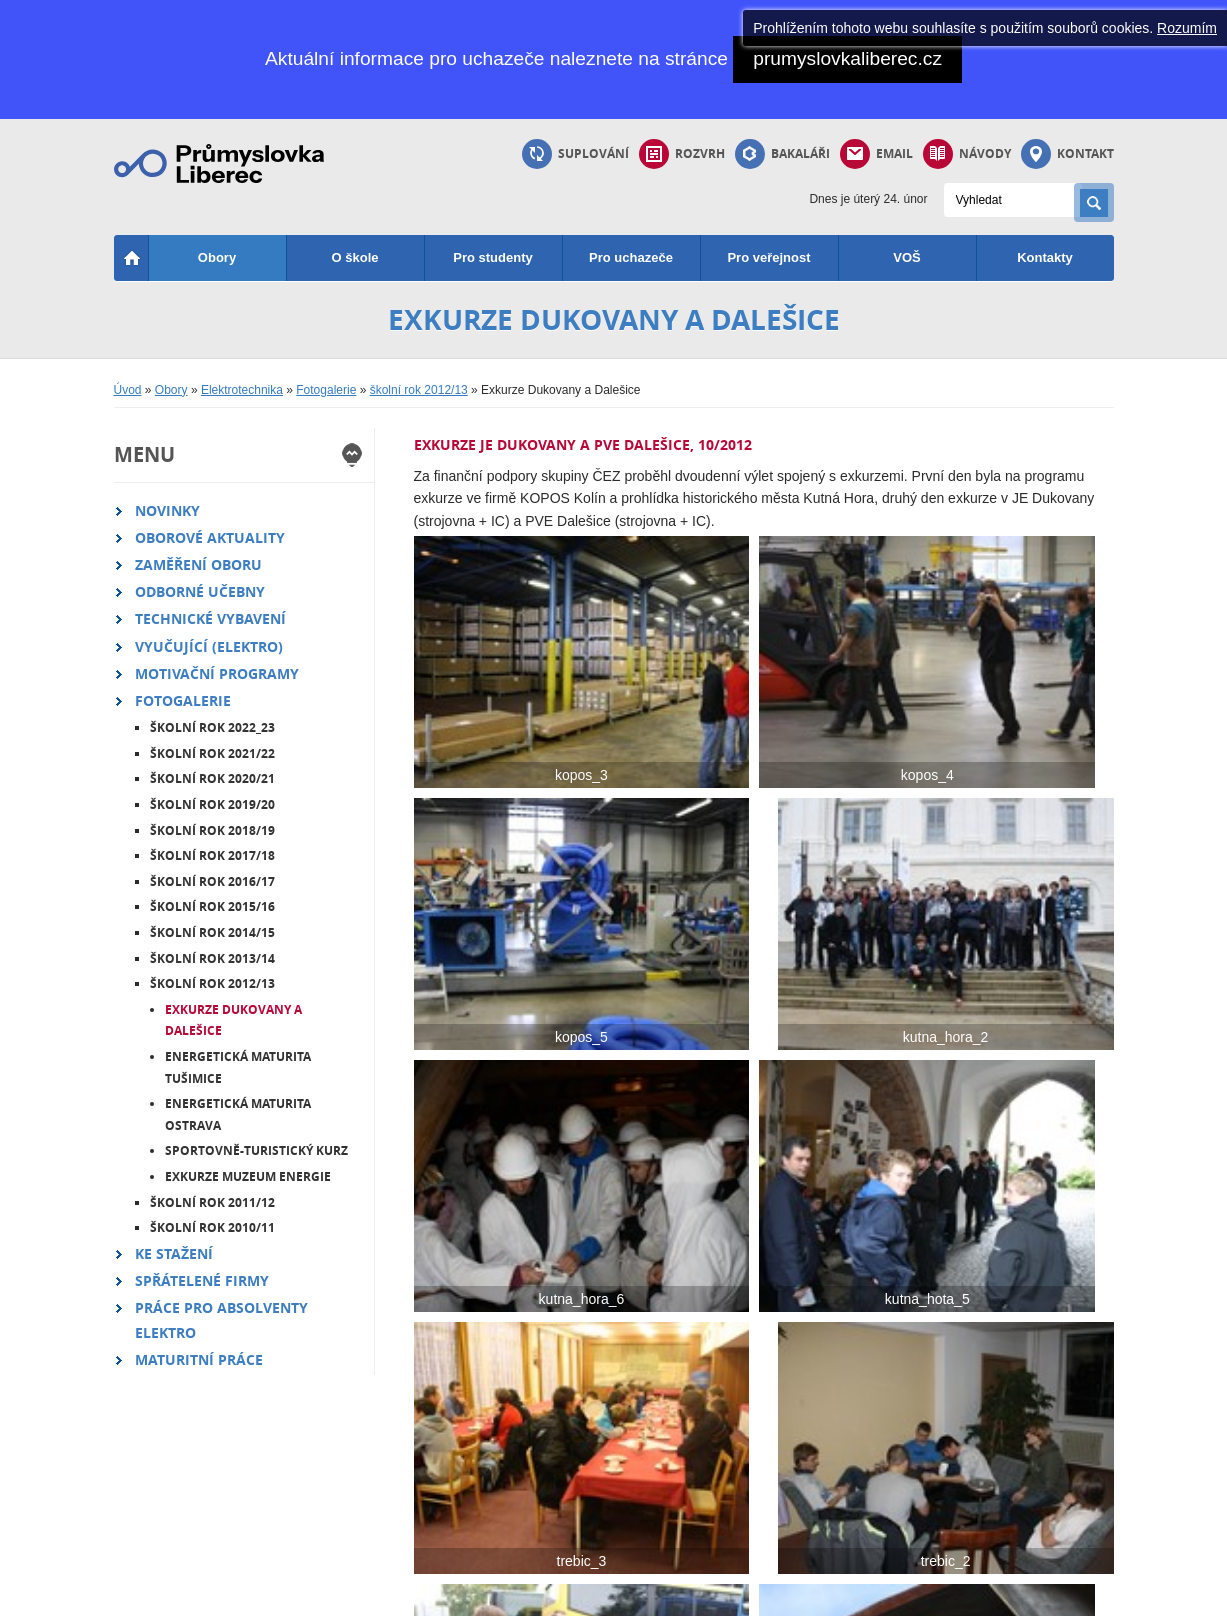 The width and height of the screenshot is (1227, 1616). What do you see at coordinates (167, 1467) in the screenshot?
I see `Strojírenství` at bounding box center [167, 1467].